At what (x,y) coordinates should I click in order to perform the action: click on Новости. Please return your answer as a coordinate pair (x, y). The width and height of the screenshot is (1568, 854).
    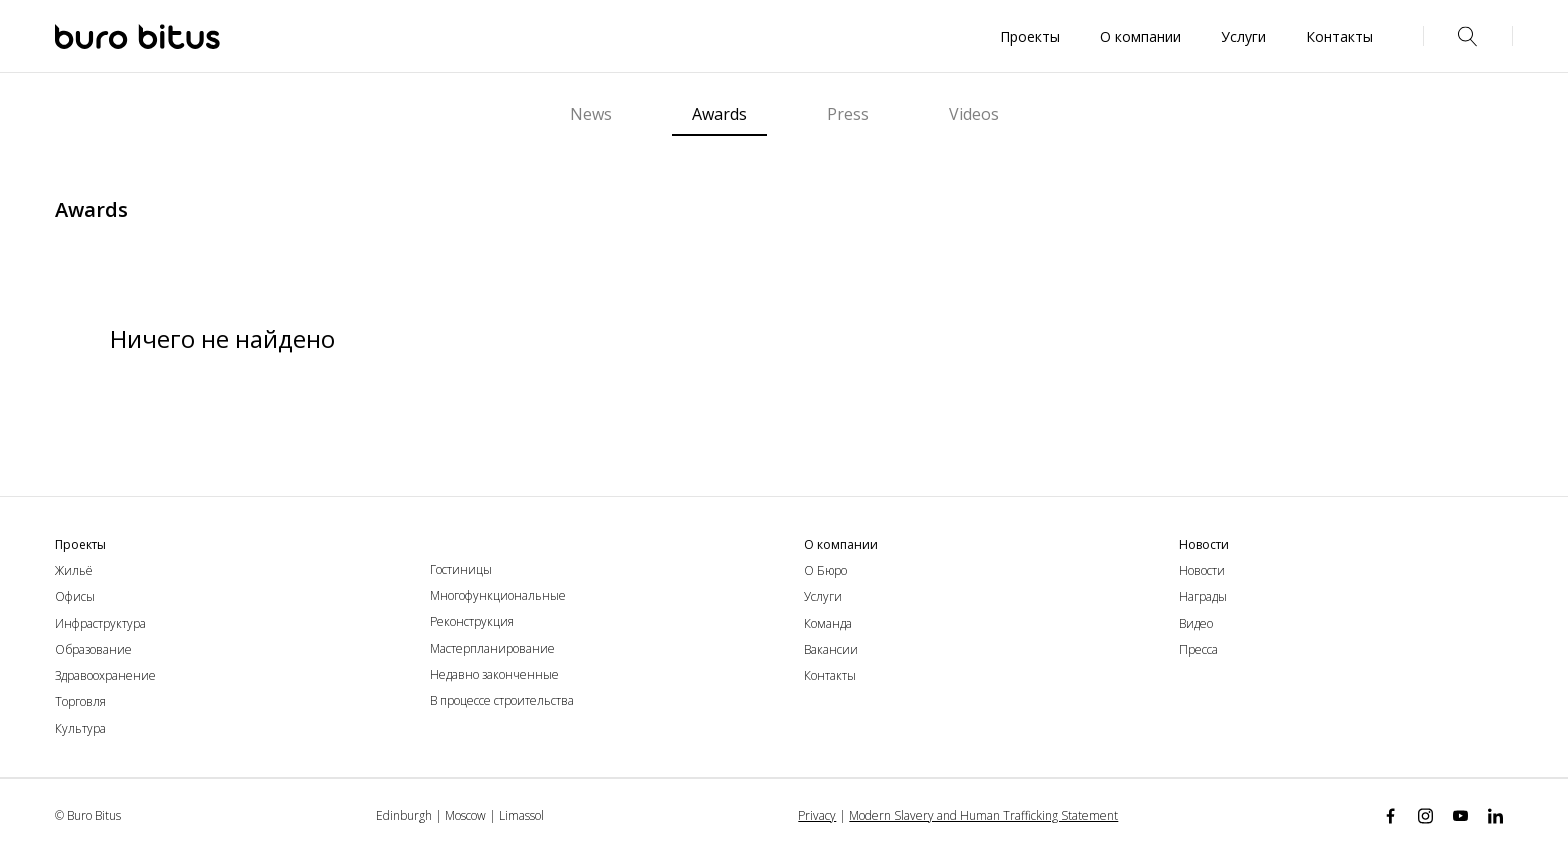
    Looking at the image, I should click on (1202, 570).